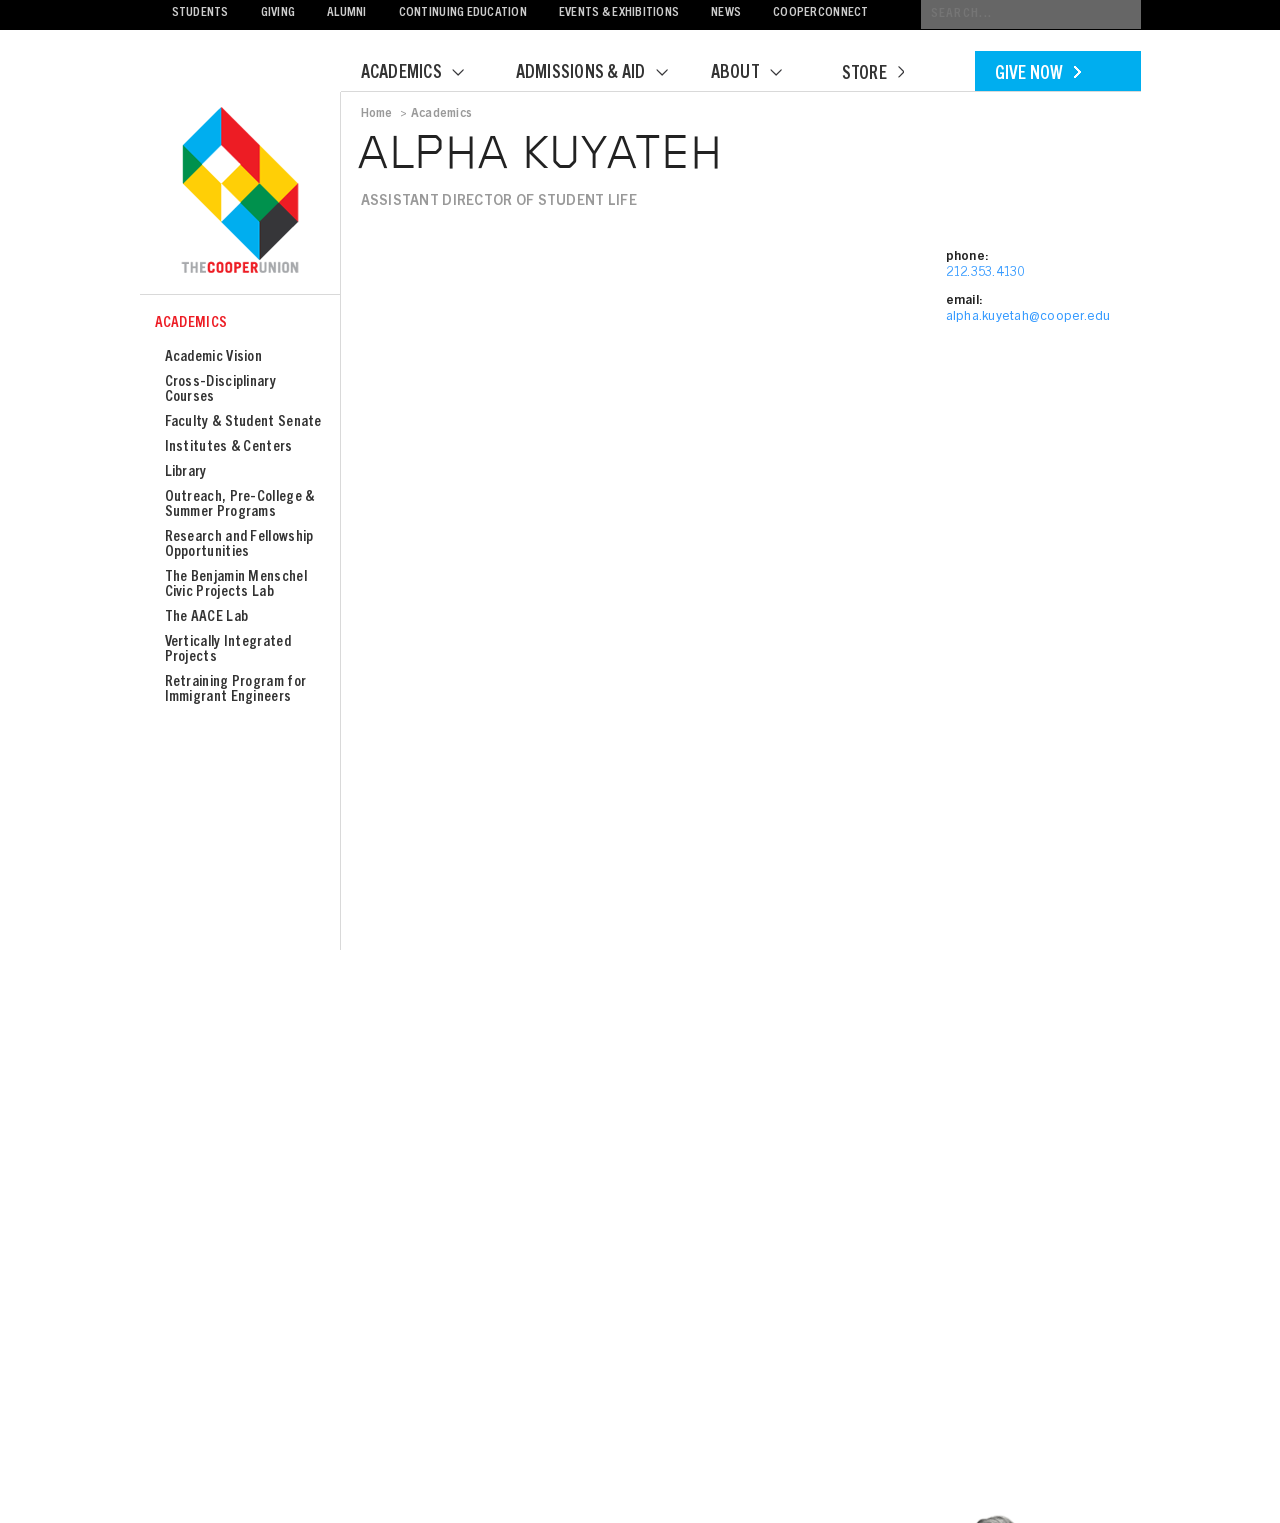 The height and width of the screenshot is (1523, 1280). Describe the element at coordinates (240, 505) in the screenshot. I see `Outreach, Pre-College & Summer Programs` at that location.